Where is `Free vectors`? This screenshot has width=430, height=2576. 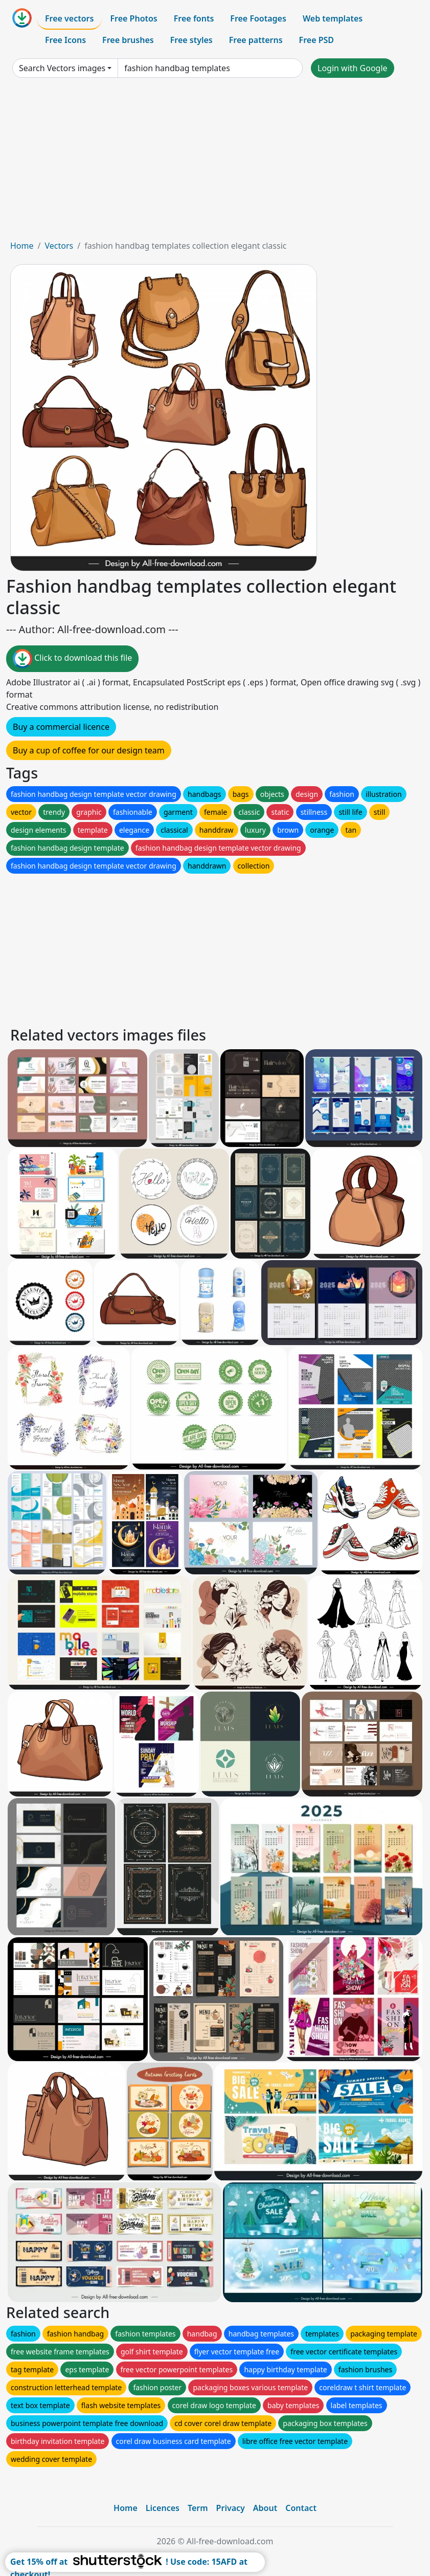
Free vectors is located at coordinates (69, 18).